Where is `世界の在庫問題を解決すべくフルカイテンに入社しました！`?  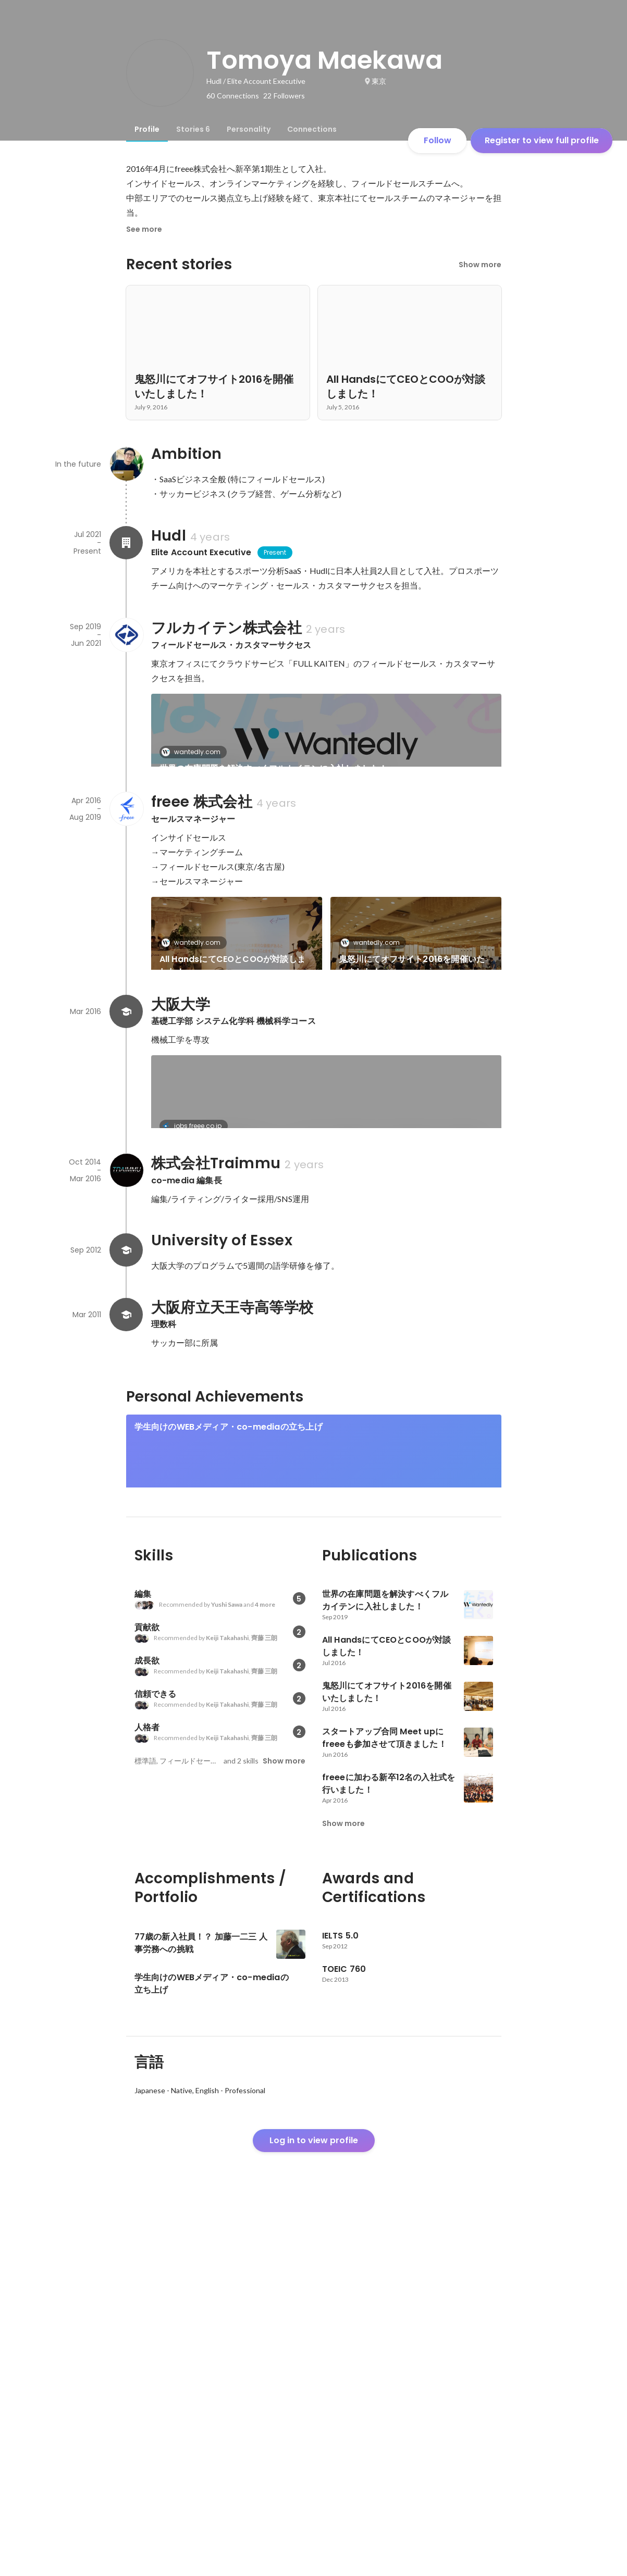 世界の在庫問題を解決すべくフルカイテンに入社しました！ is located at coordinates (273, 768).